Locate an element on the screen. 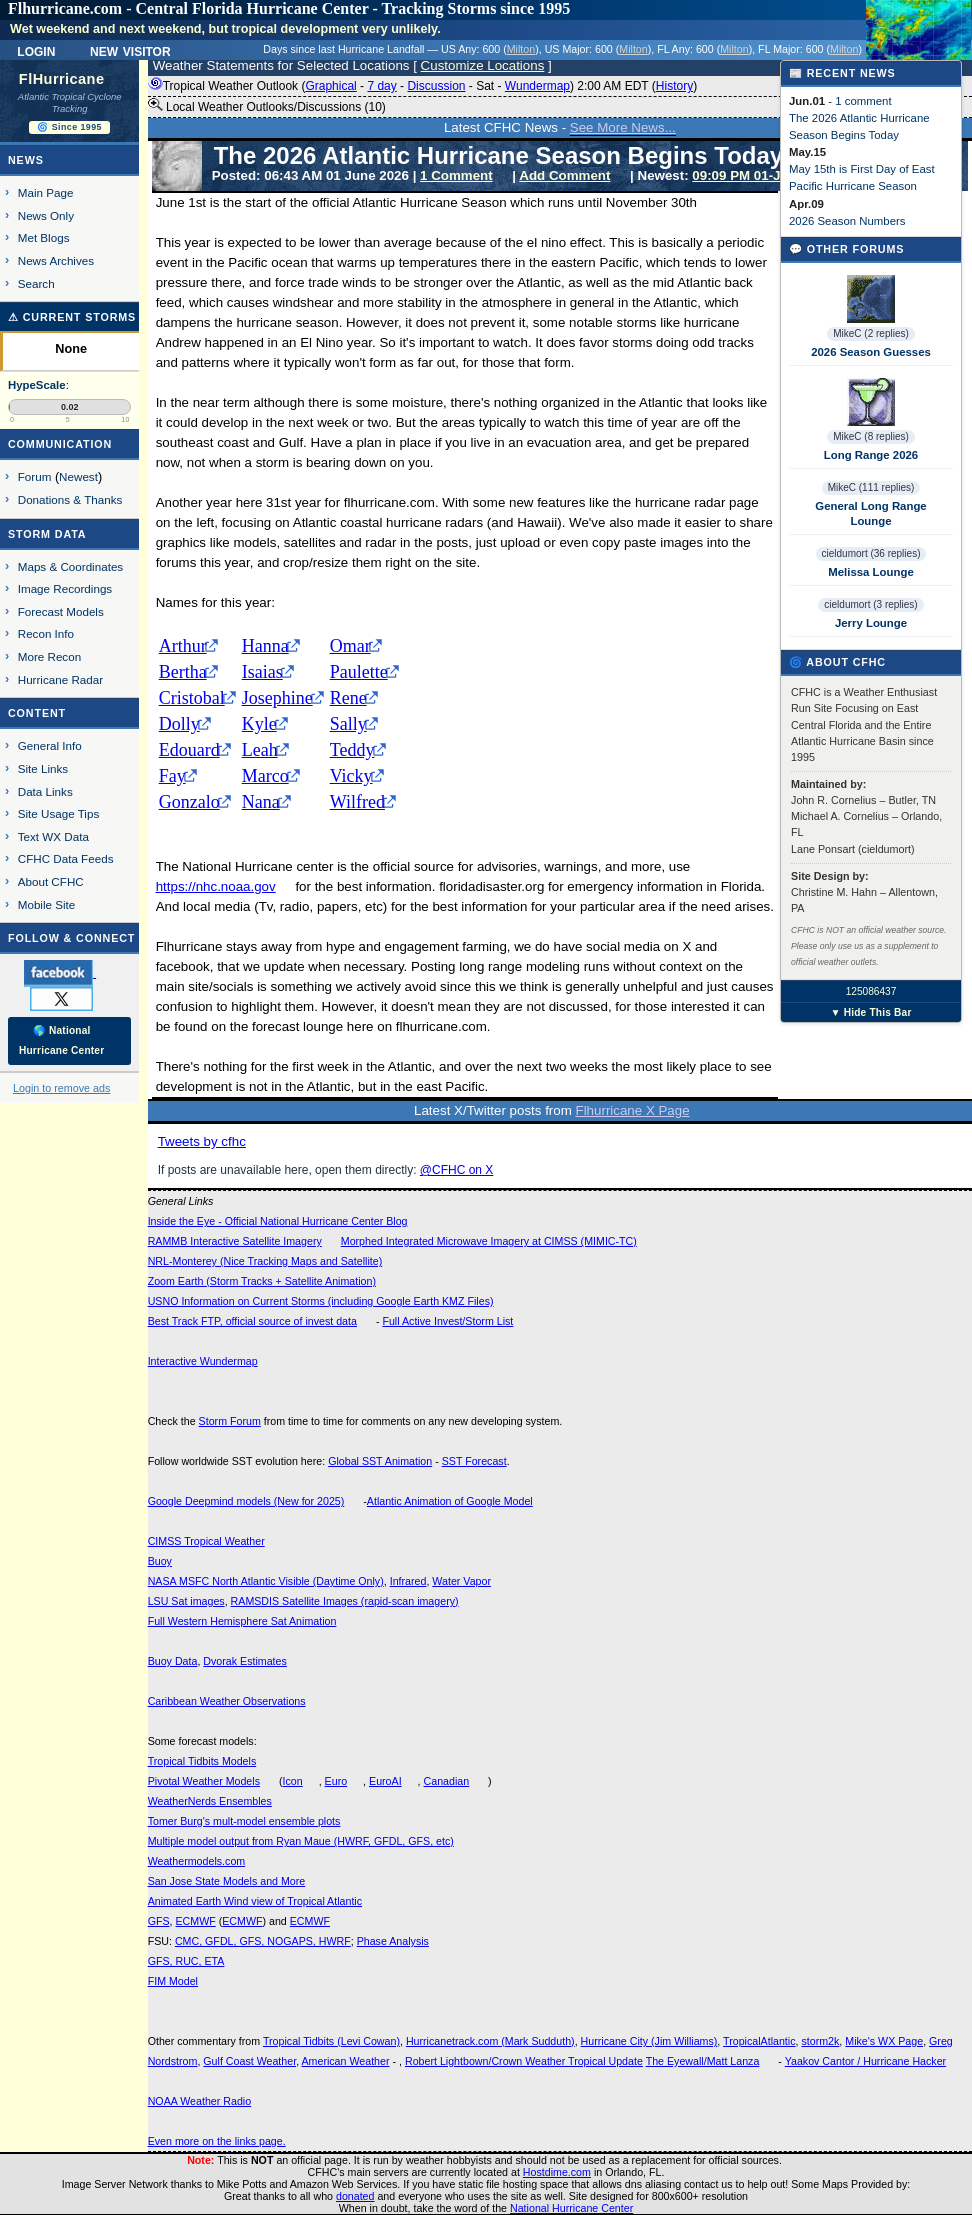 This screenshot has height=2215, width=972. Inside the Eye - Official National Hurricane Center Blog is located at coordinates (278, 1221).